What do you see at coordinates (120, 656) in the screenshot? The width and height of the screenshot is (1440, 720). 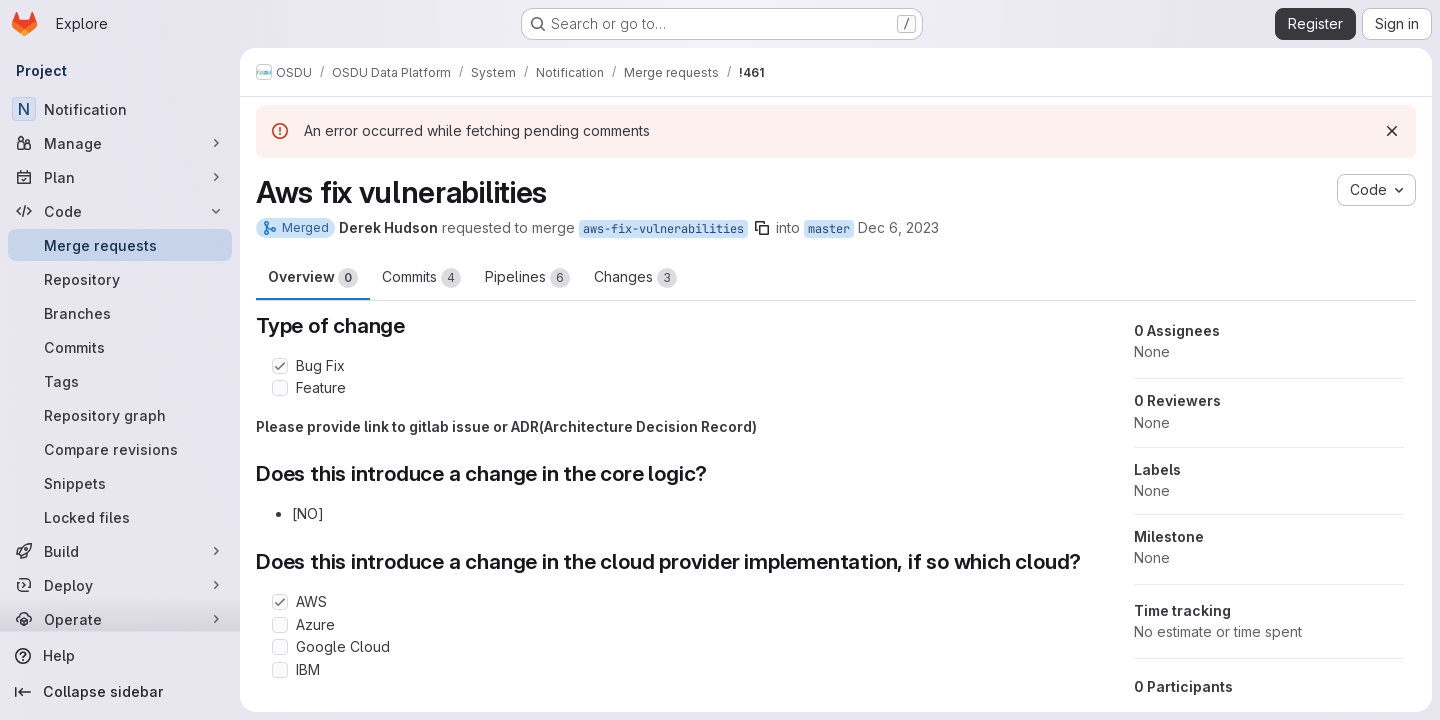 I see `[Help]` at bounding box center [120, 656].